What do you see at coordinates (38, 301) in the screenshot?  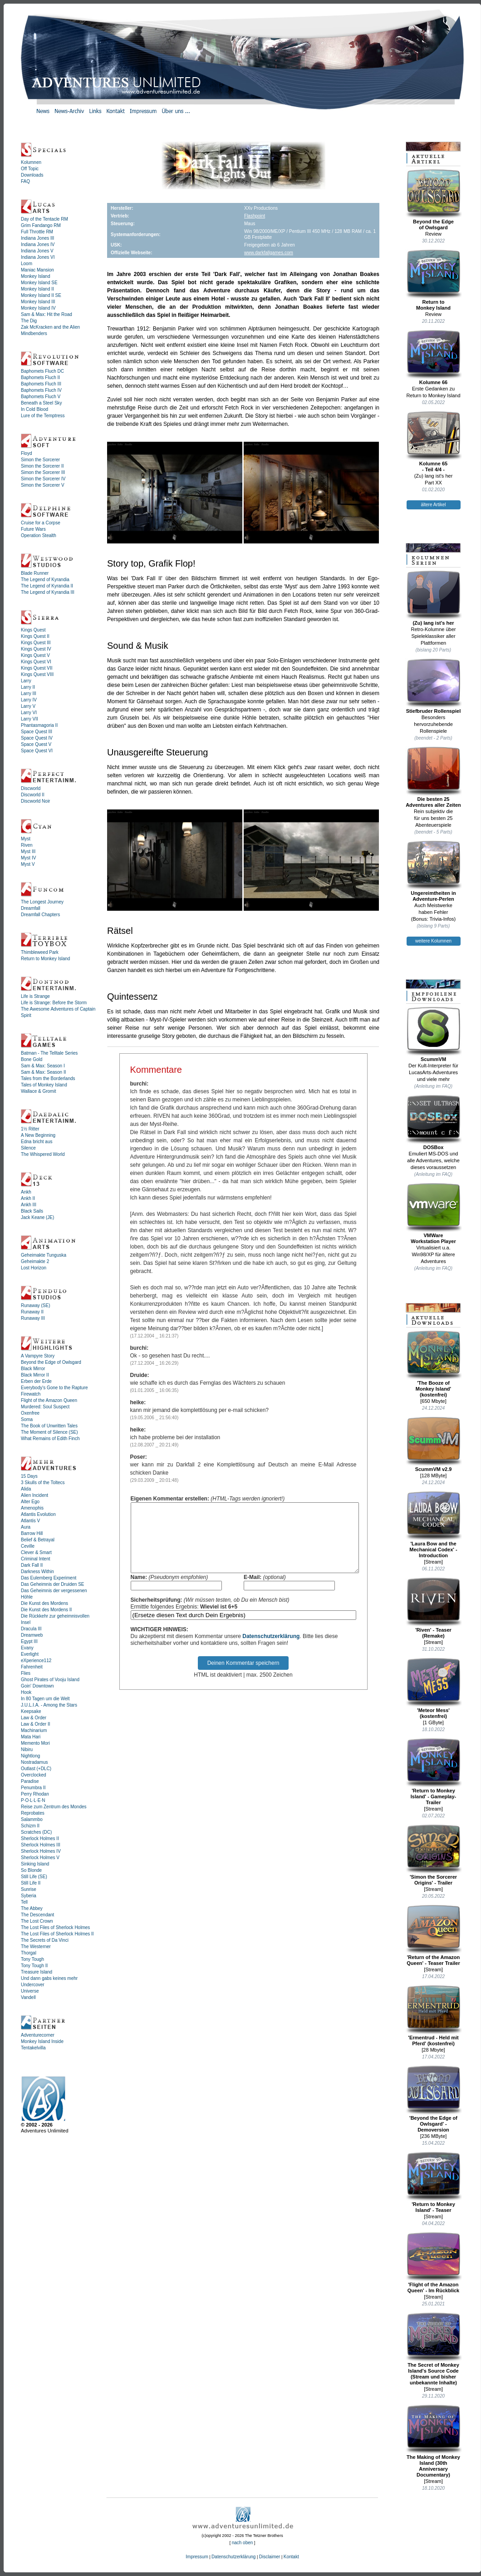 I see `Monkey Island III` at bounding box center [38, 301].